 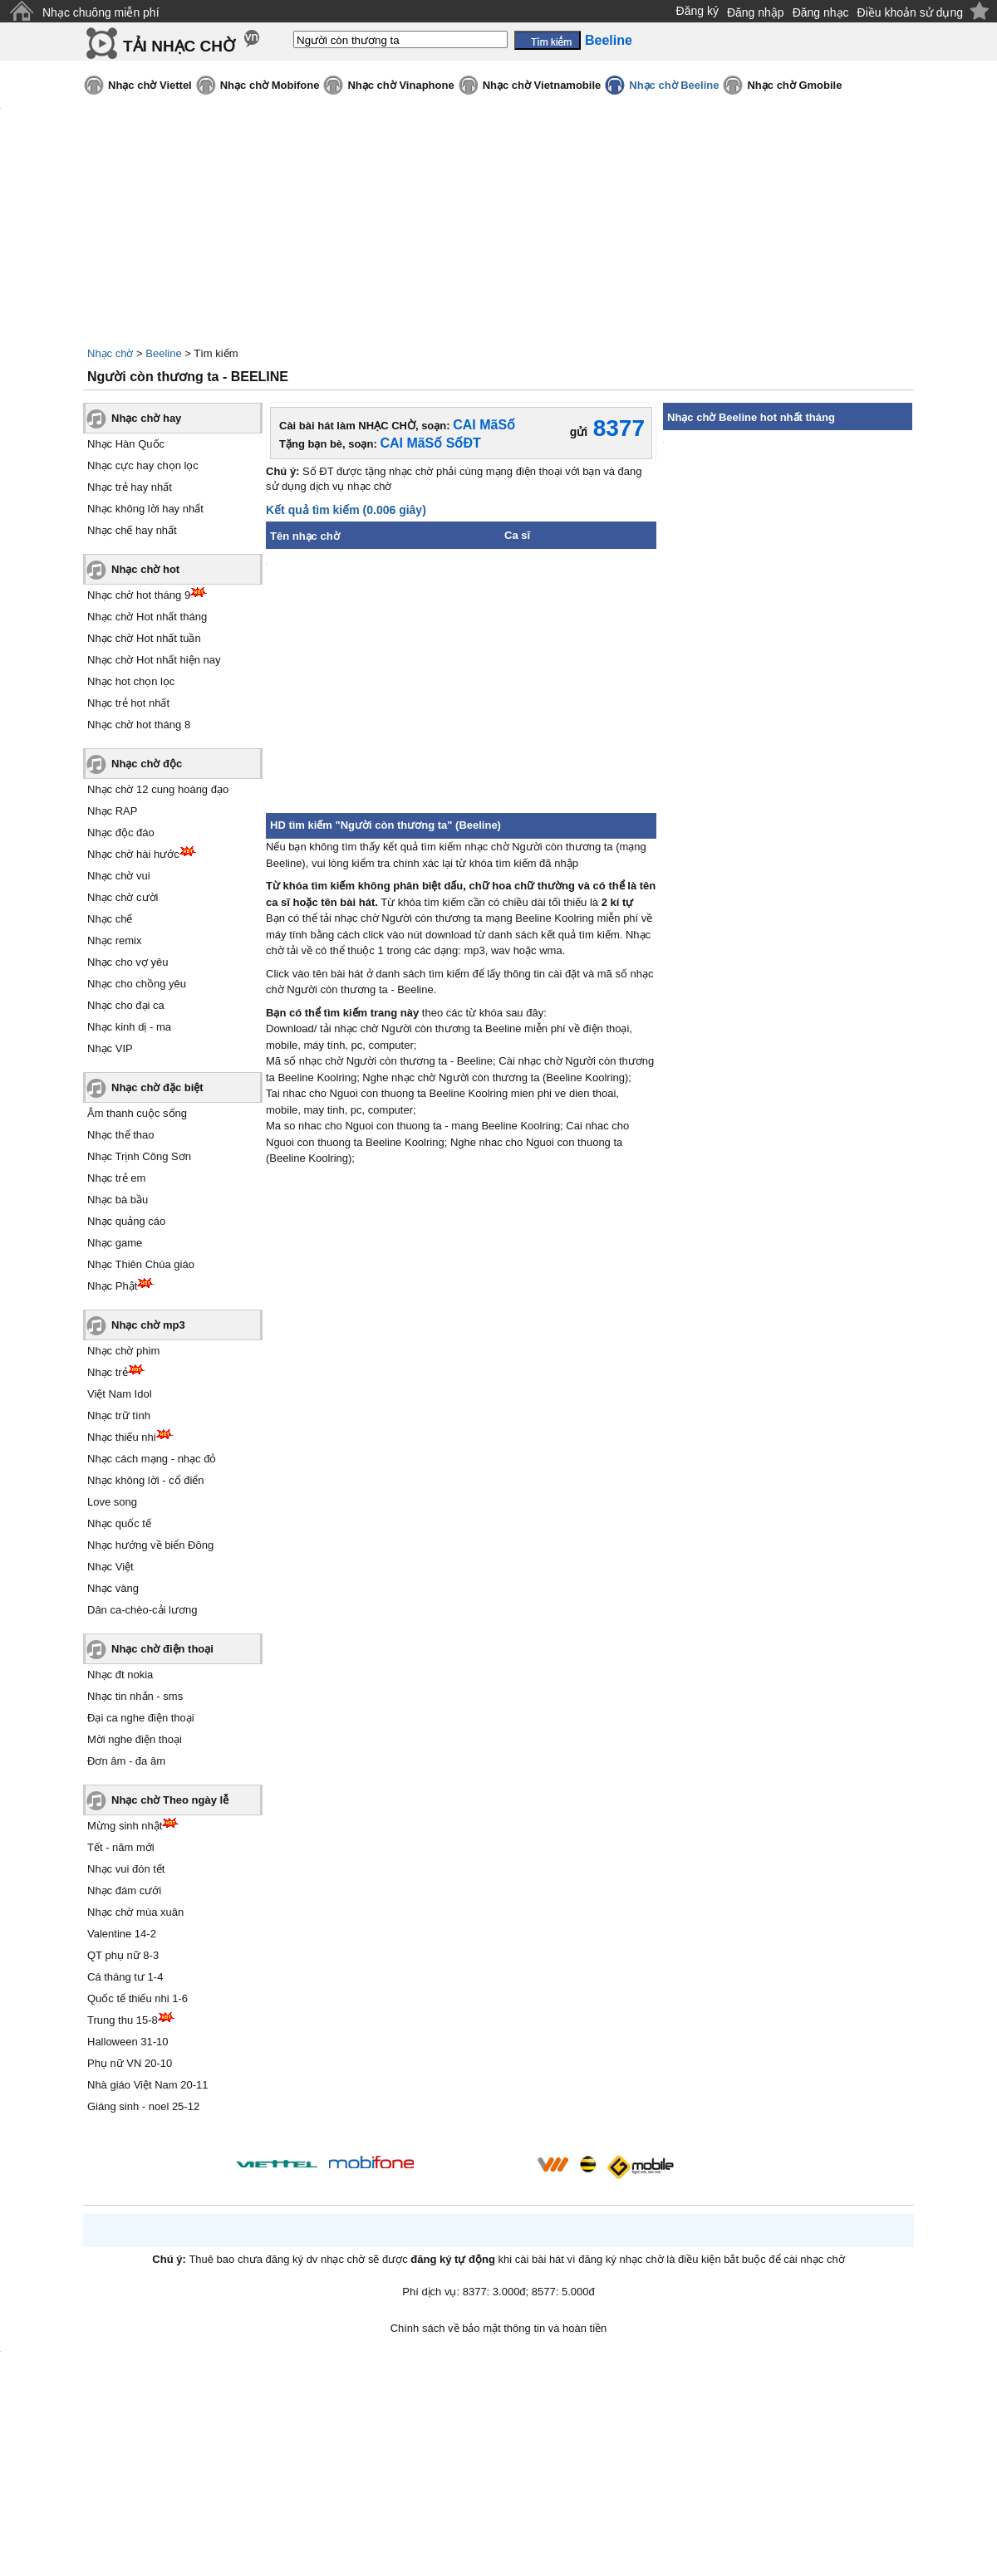 What do you see at coordinates (126, 1869) in the screenshot?
I see `Nhạc vui đón tết` at bounding box center [126, 1869].